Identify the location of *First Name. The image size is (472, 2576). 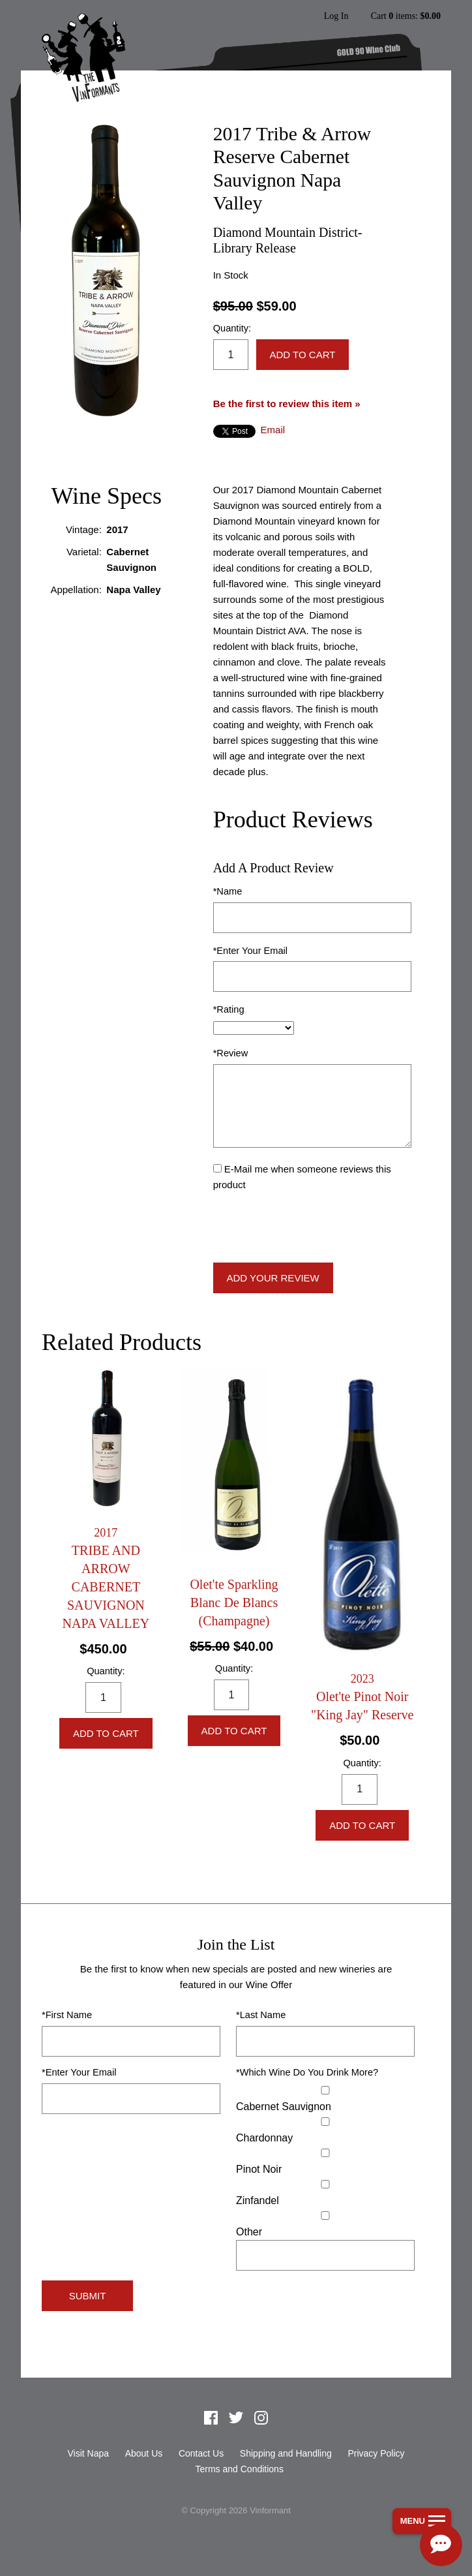
(67, 2015).